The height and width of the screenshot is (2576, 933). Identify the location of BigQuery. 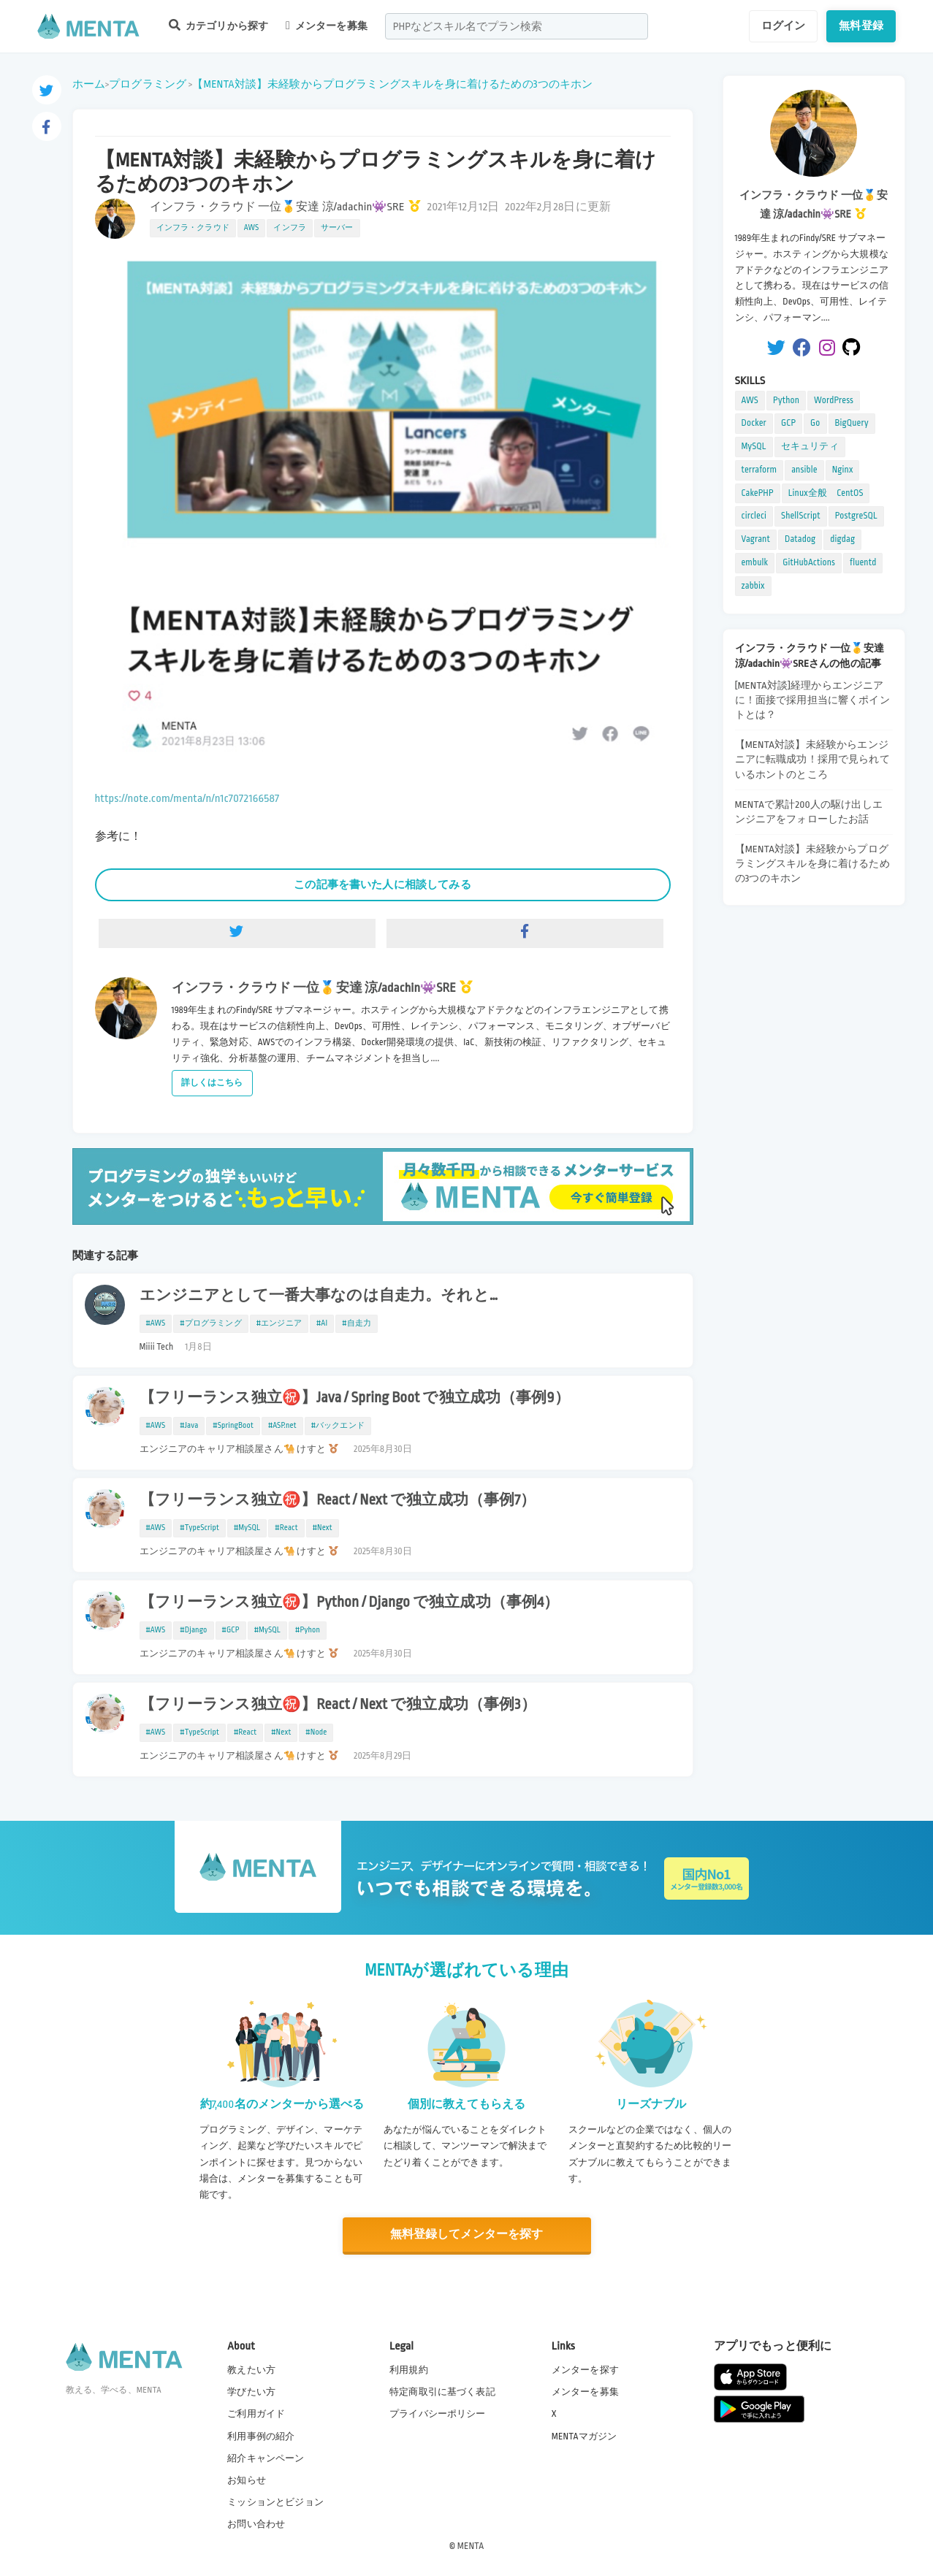
(852, 423).